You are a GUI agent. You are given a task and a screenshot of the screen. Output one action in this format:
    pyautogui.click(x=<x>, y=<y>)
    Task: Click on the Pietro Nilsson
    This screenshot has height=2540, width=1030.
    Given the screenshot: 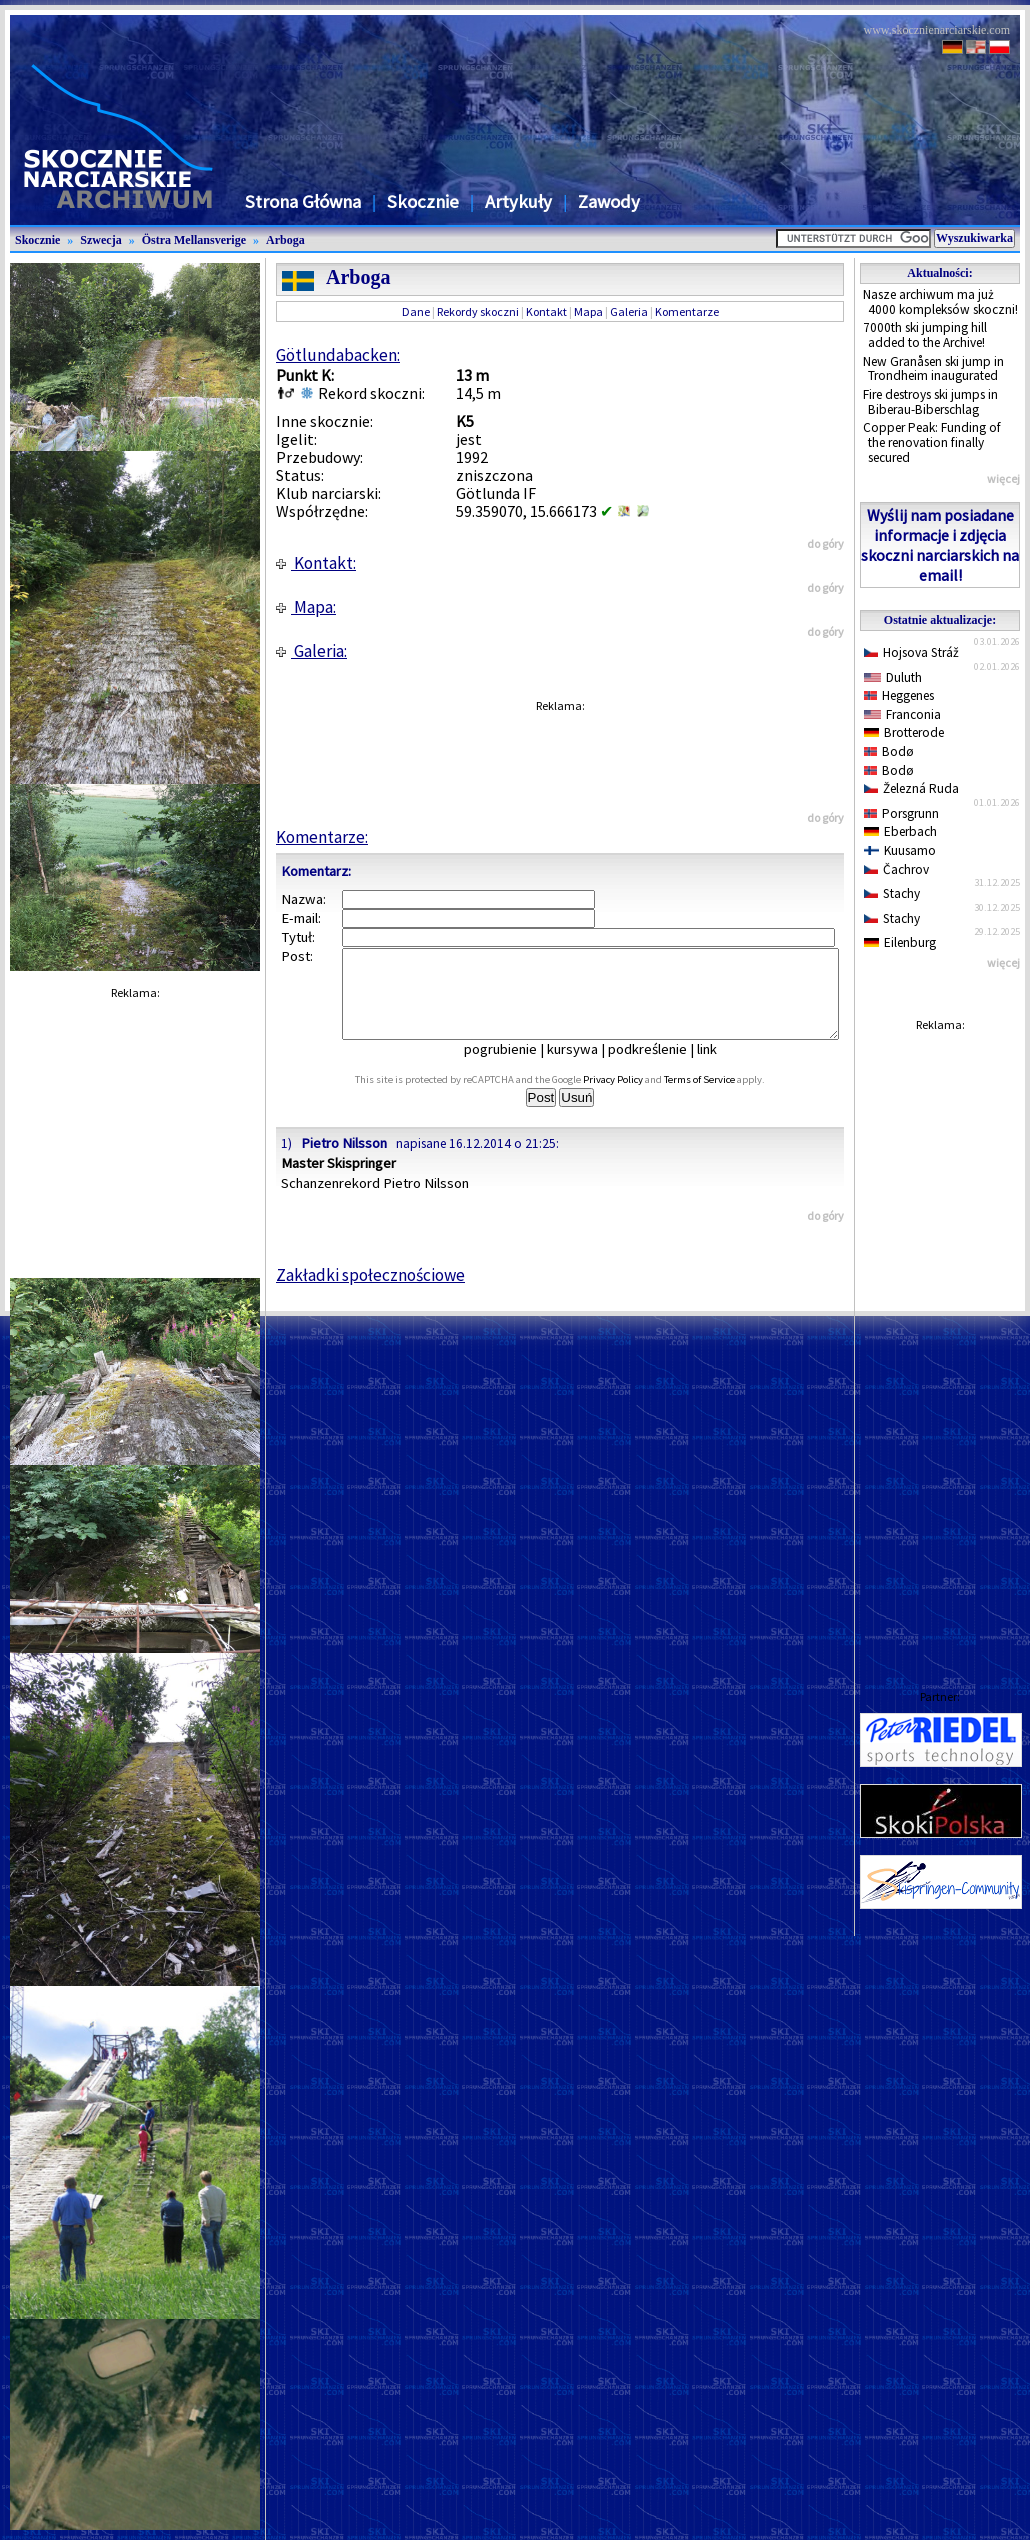 What is the action you would take?
    pyautogui.click(x=344, y=1161)
    